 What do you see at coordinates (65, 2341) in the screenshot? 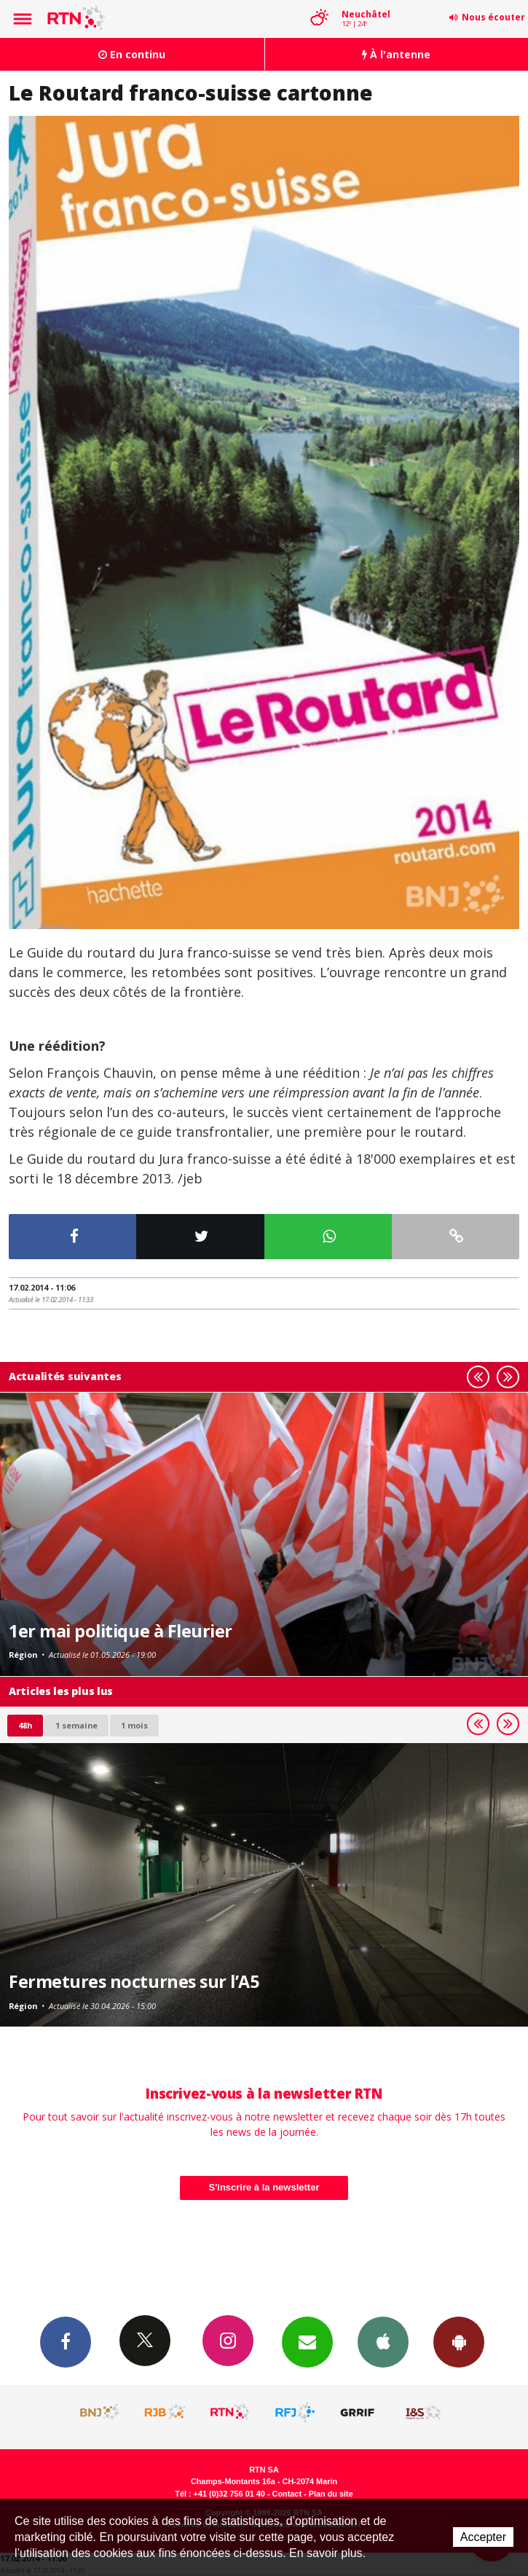
I see `Facebook` at bounding box center [65, 2341].